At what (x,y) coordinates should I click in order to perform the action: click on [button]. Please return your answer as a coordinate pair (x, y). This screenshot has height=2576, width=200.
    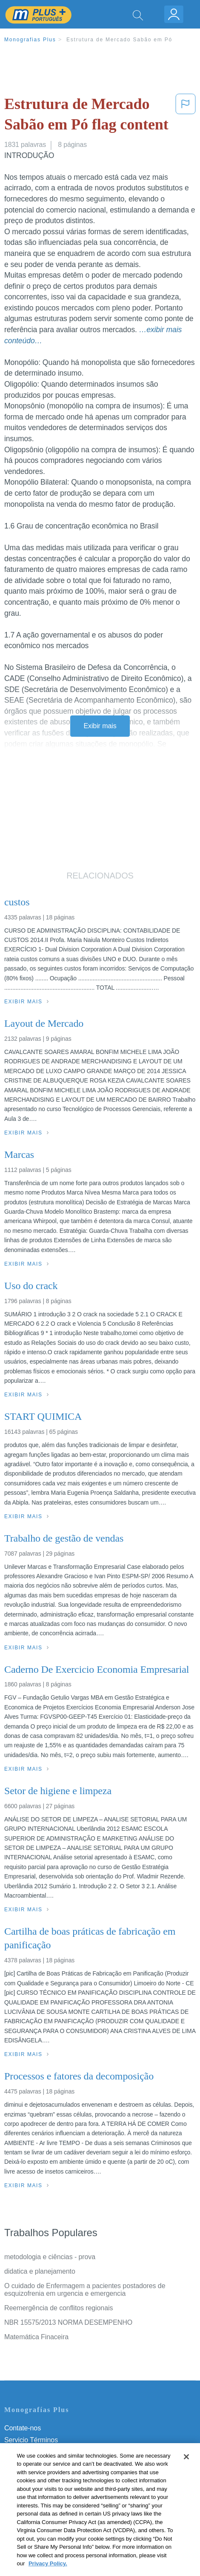
    Looking at the image, I should click on (185, 116).